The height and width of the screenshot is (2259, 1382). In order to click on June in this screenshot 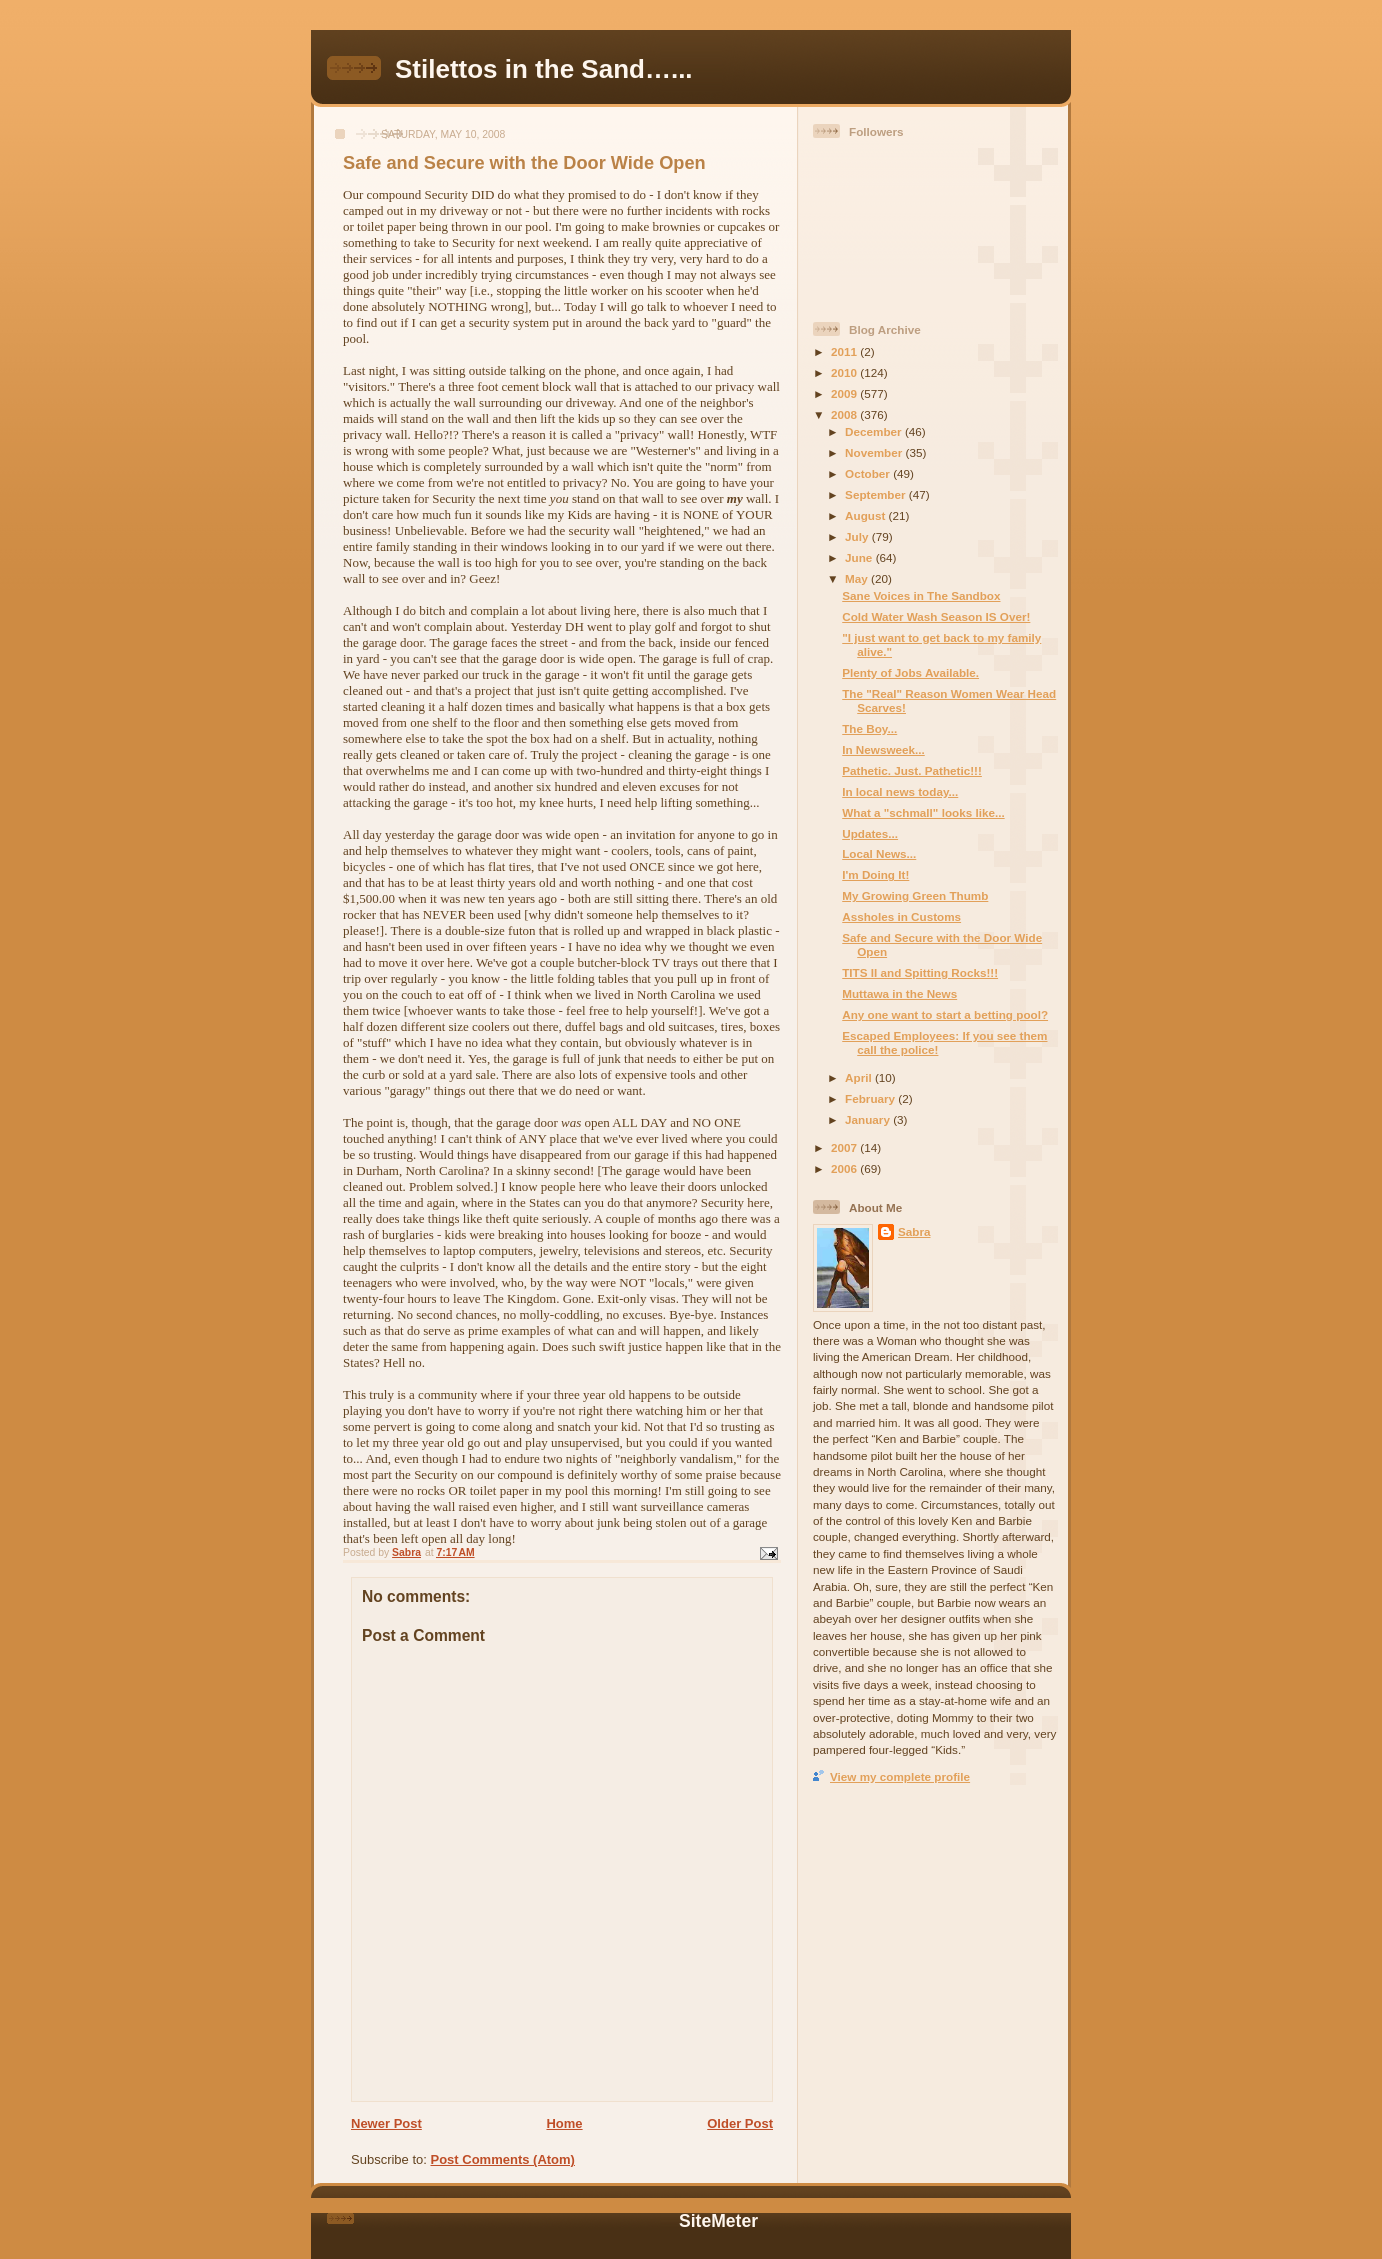, I will do `click(860, 557)`.